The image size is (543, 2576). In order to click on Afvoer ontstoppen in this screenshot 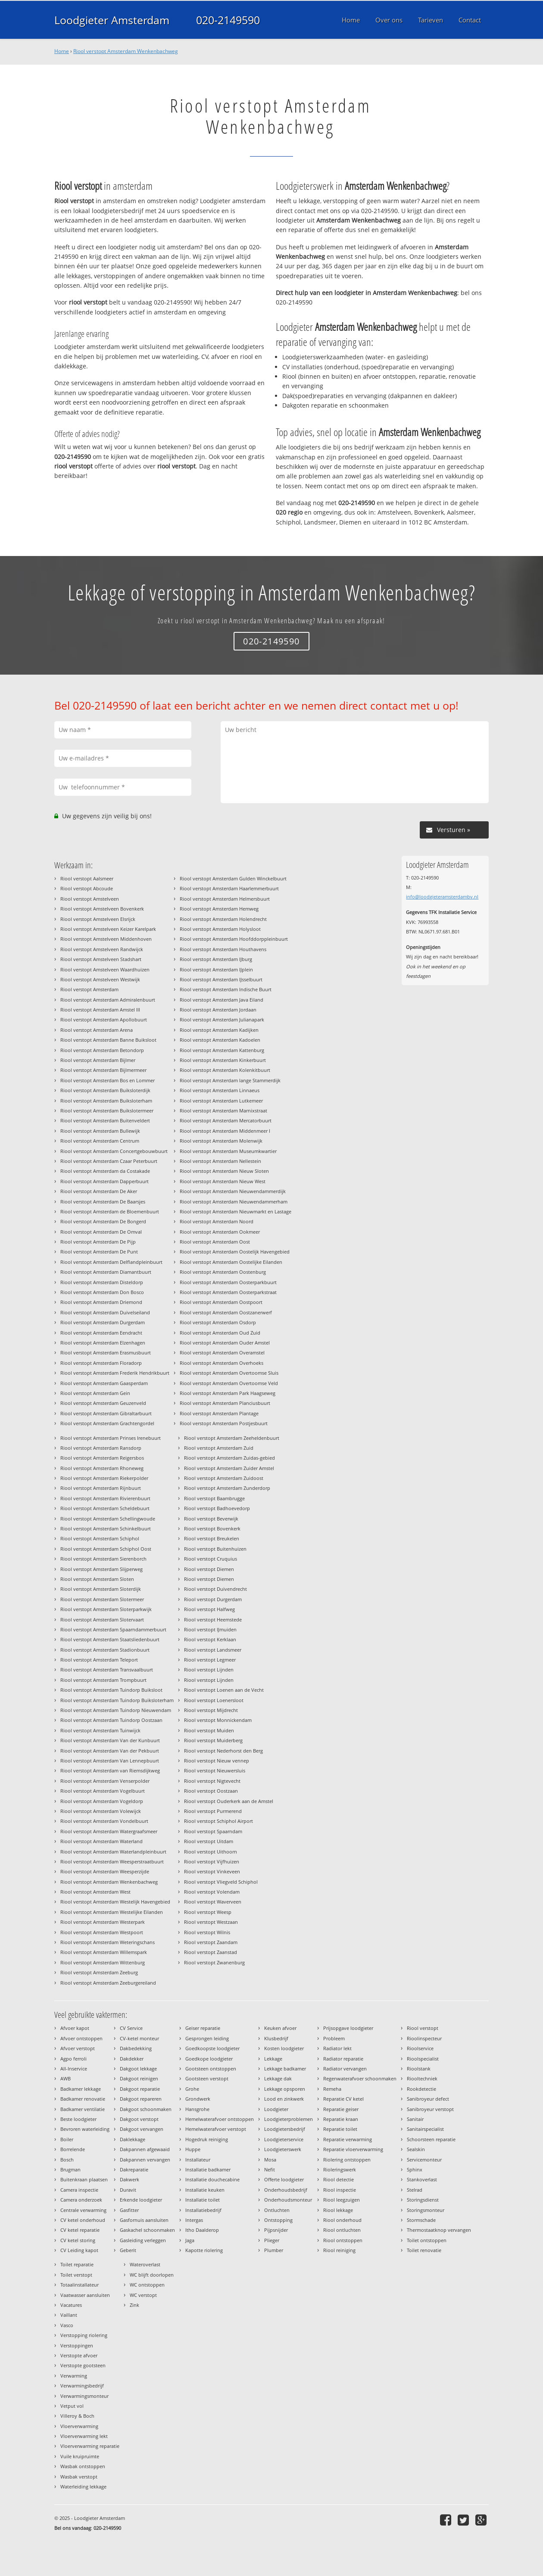, I will do `click(81, 2038)`.